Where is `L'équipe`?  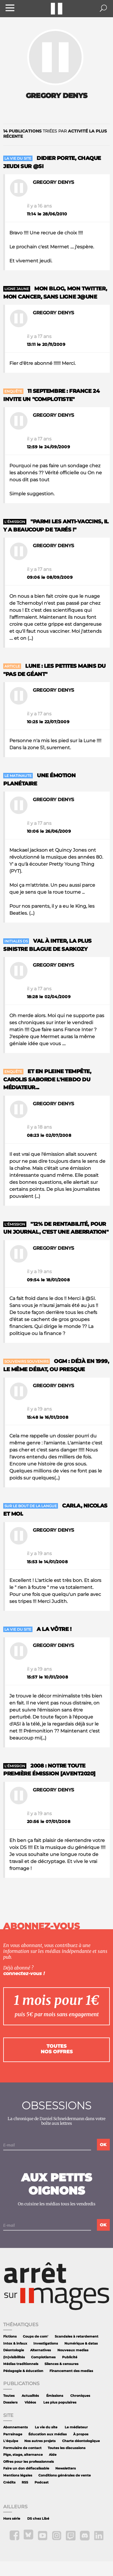
L'équipe is located at coordinates (10, 2441).